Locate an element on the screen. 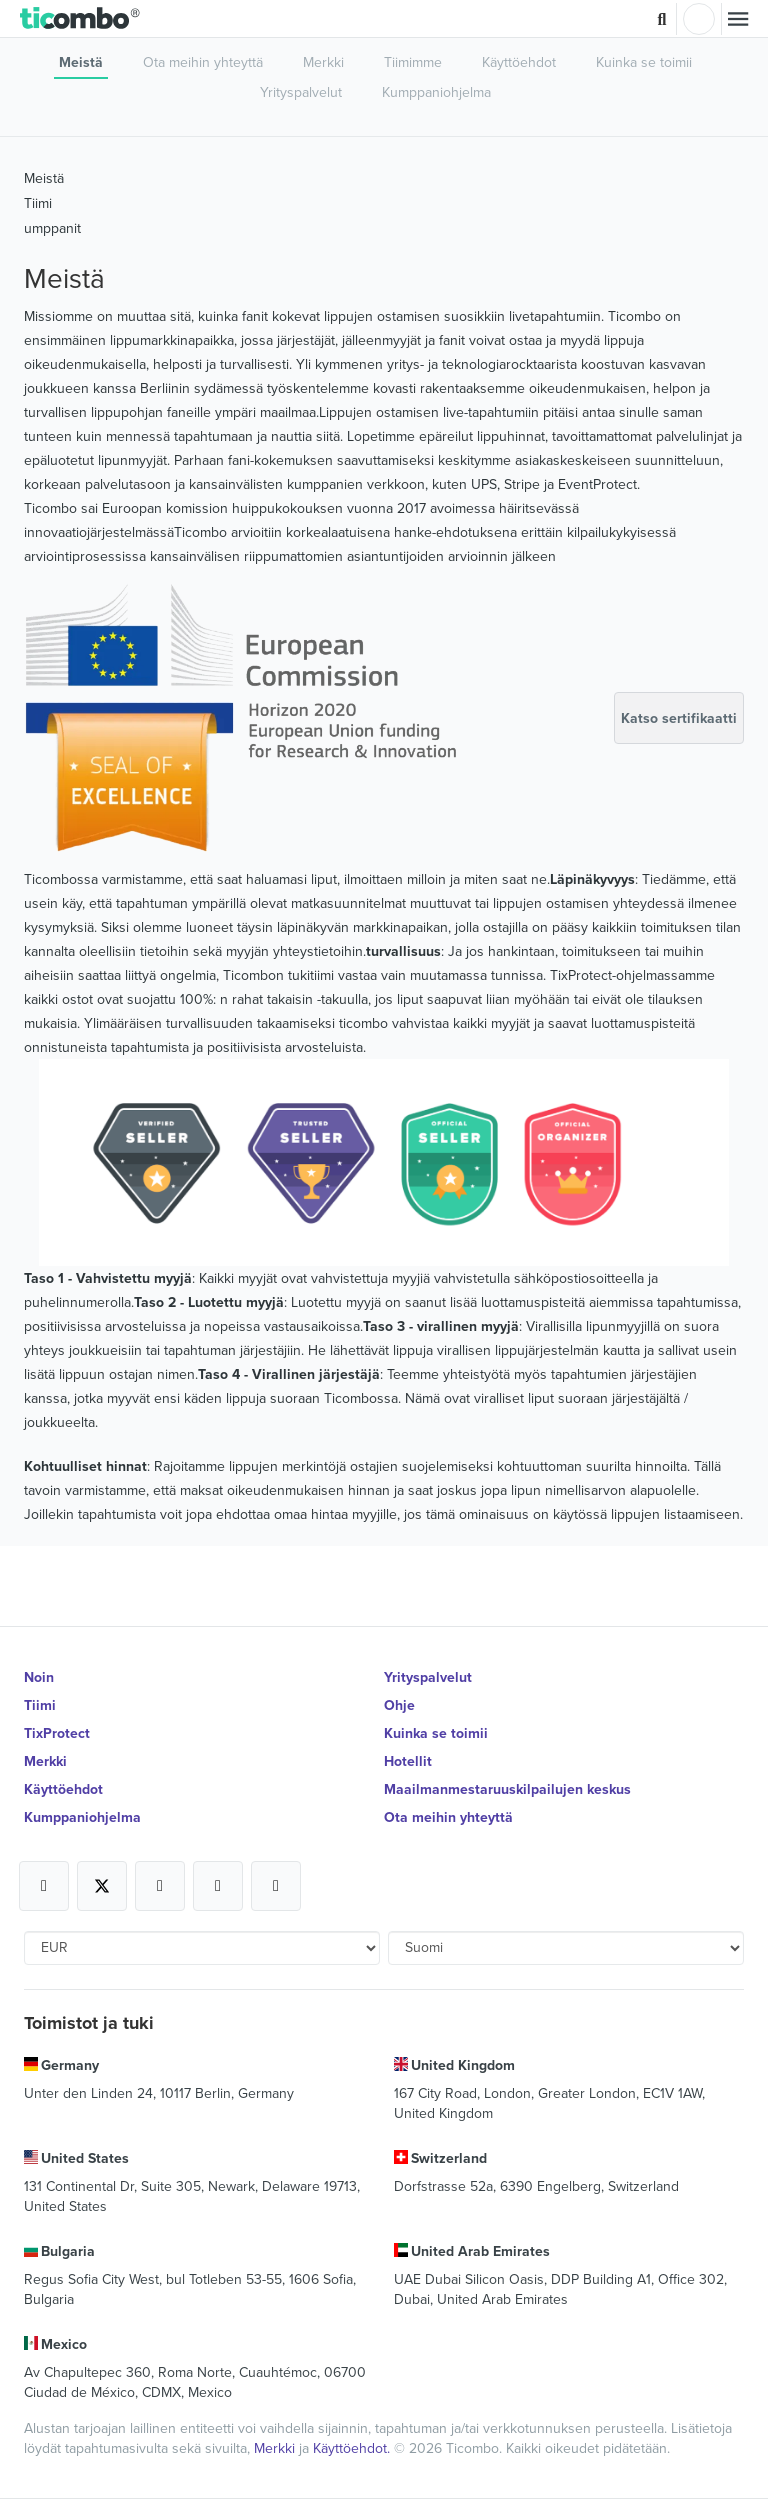  Ohje is located at coordinates (399, 1705).